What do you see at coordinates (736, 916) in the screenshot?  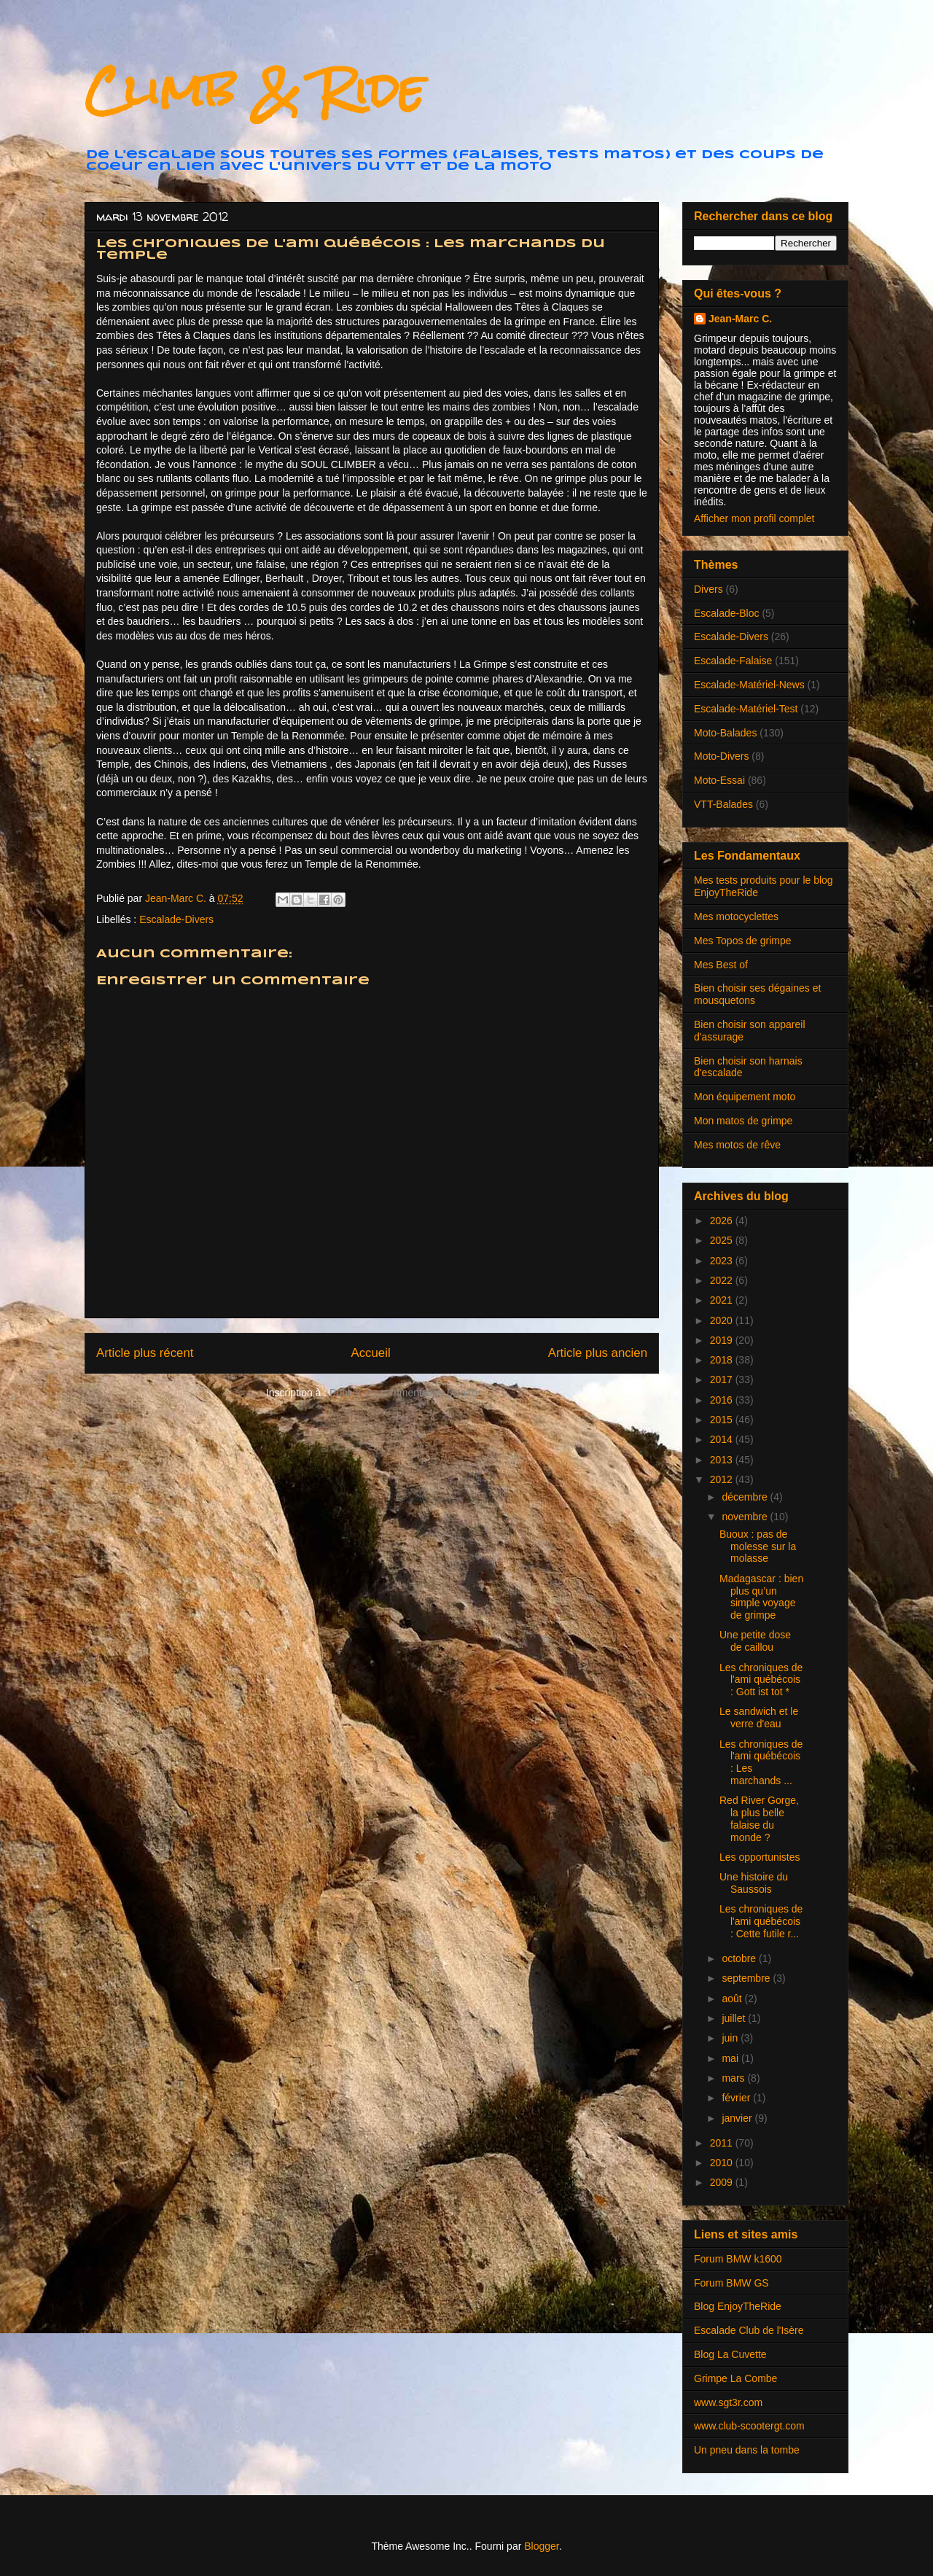 I see `Mes motocyclettes` at bounding box center [736, 916].